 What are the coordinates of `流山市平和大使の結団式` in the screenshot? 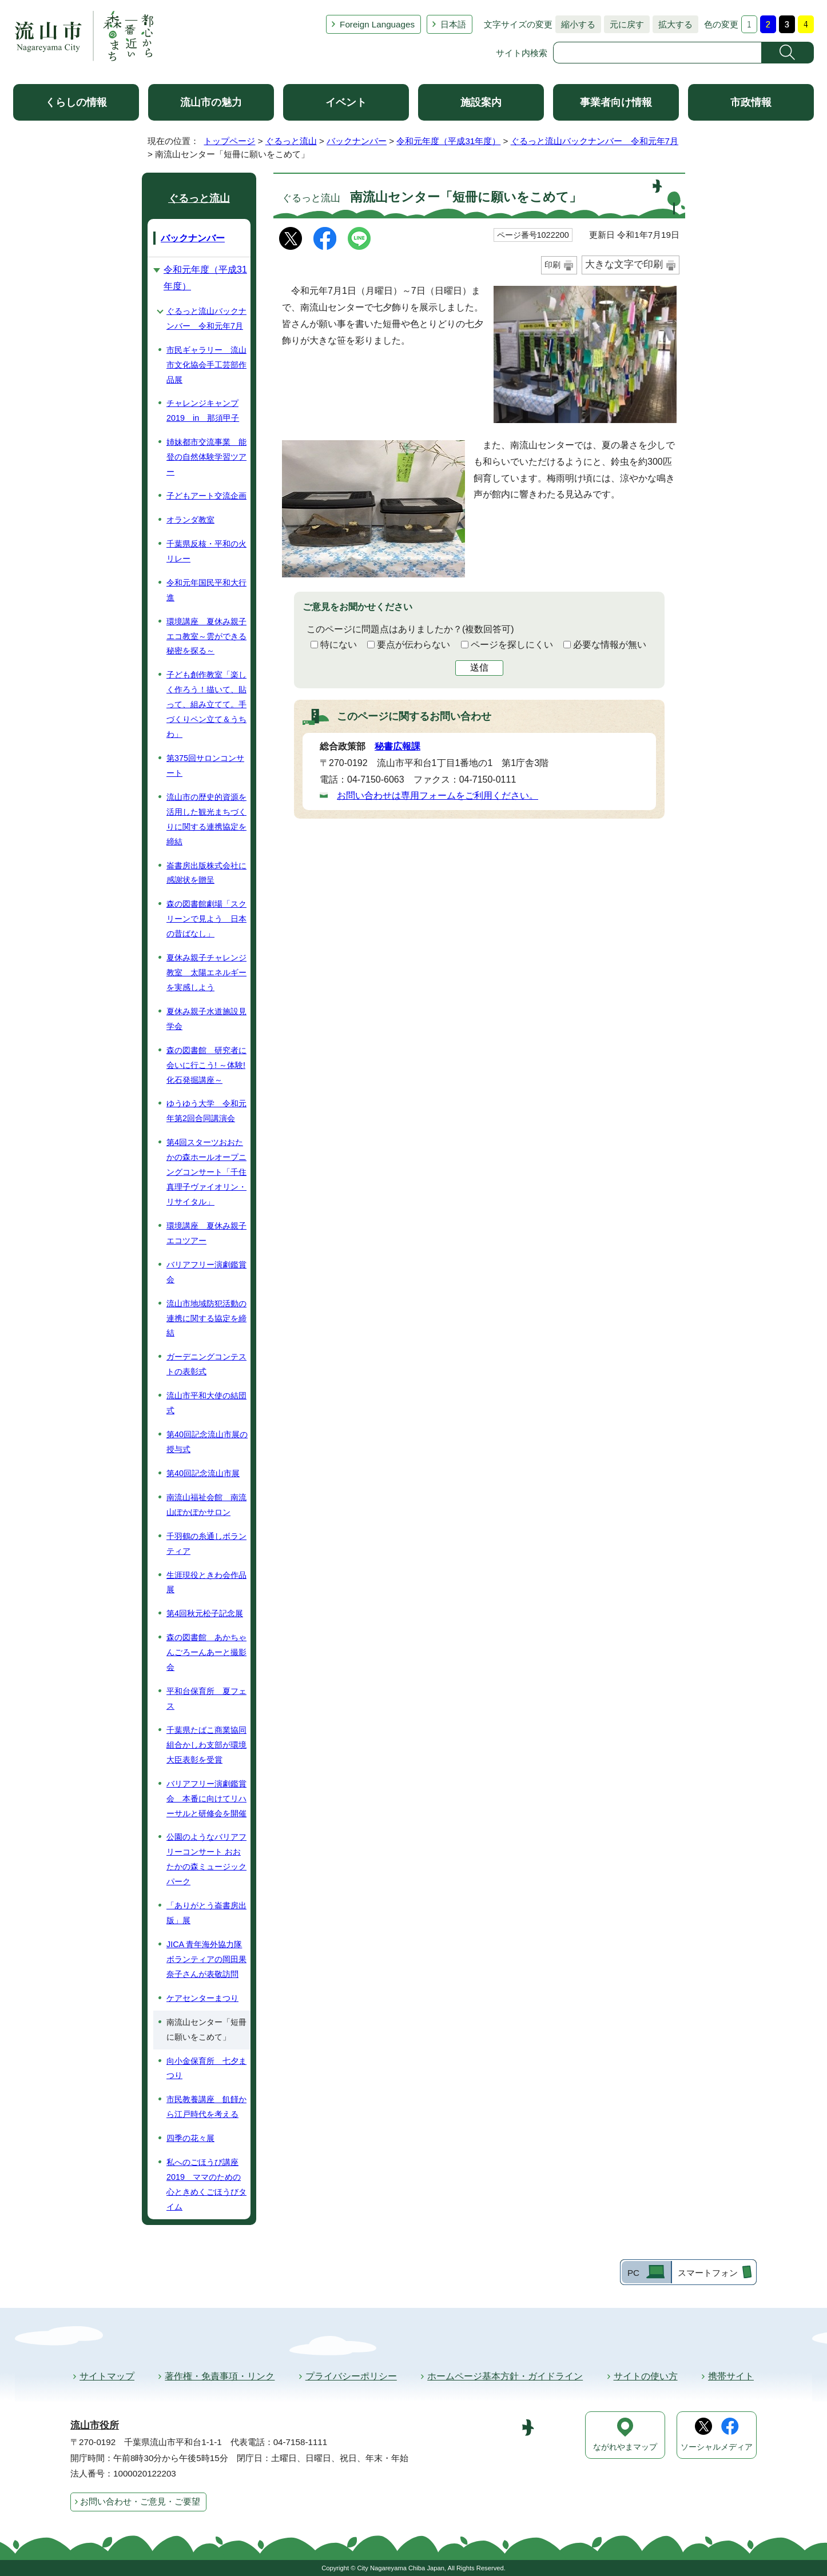 It's located at (206, 1403).